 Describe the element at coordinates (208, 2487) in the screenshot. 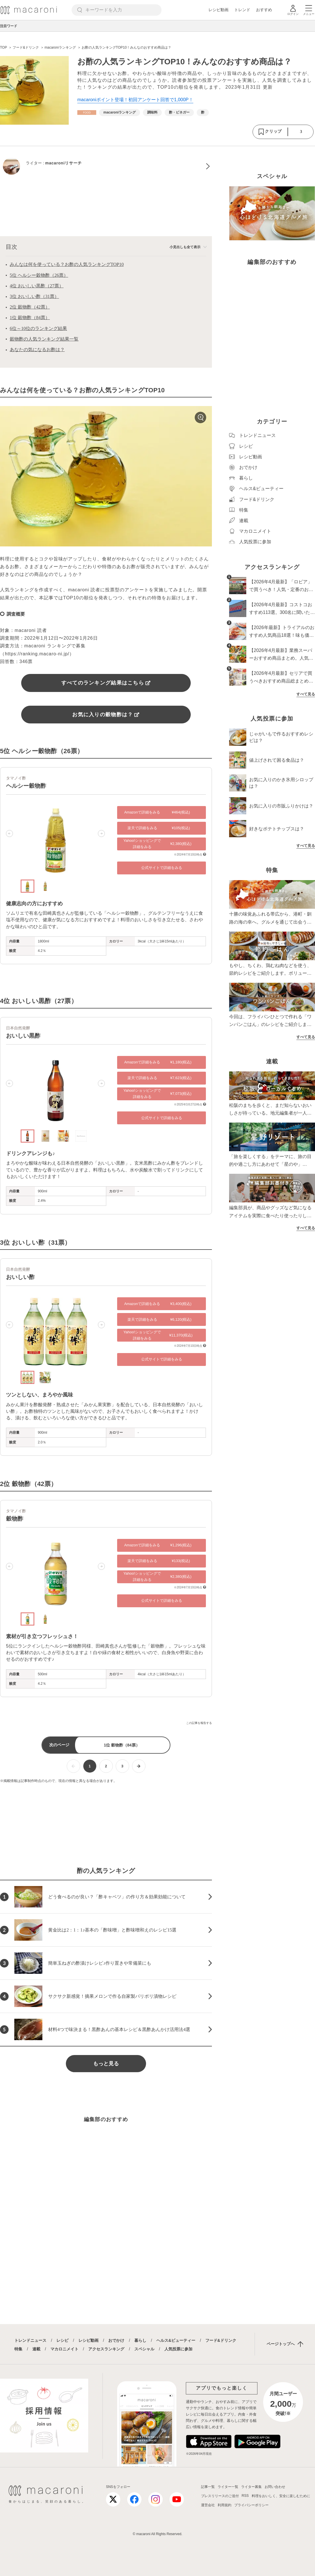

I see `記事一覧` at that location.